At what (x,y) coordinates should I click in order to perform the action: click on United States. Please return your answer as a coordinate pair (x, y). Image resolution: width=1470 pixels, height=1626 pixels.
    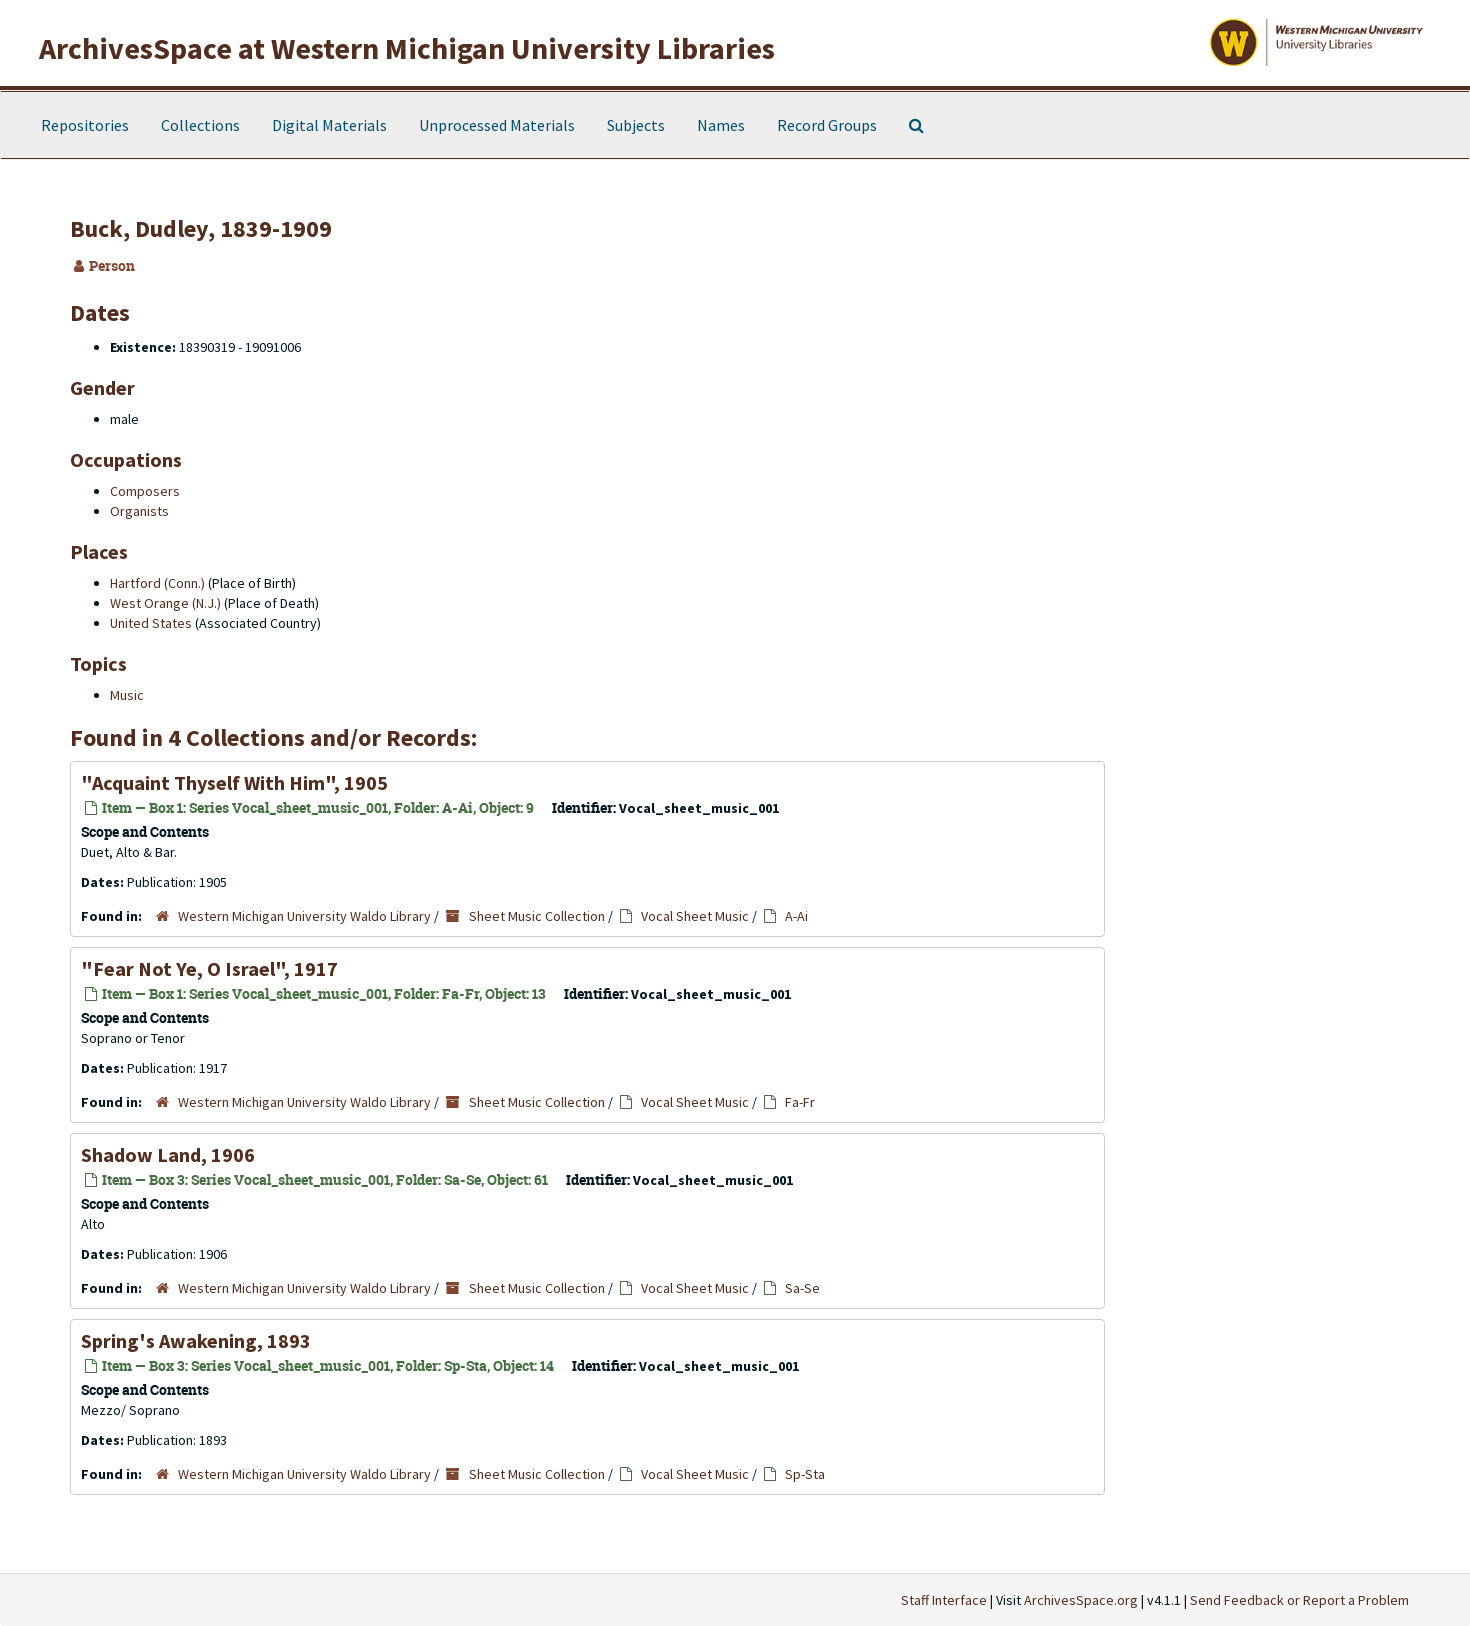
    Looking at the image, I should click on (151, 623).